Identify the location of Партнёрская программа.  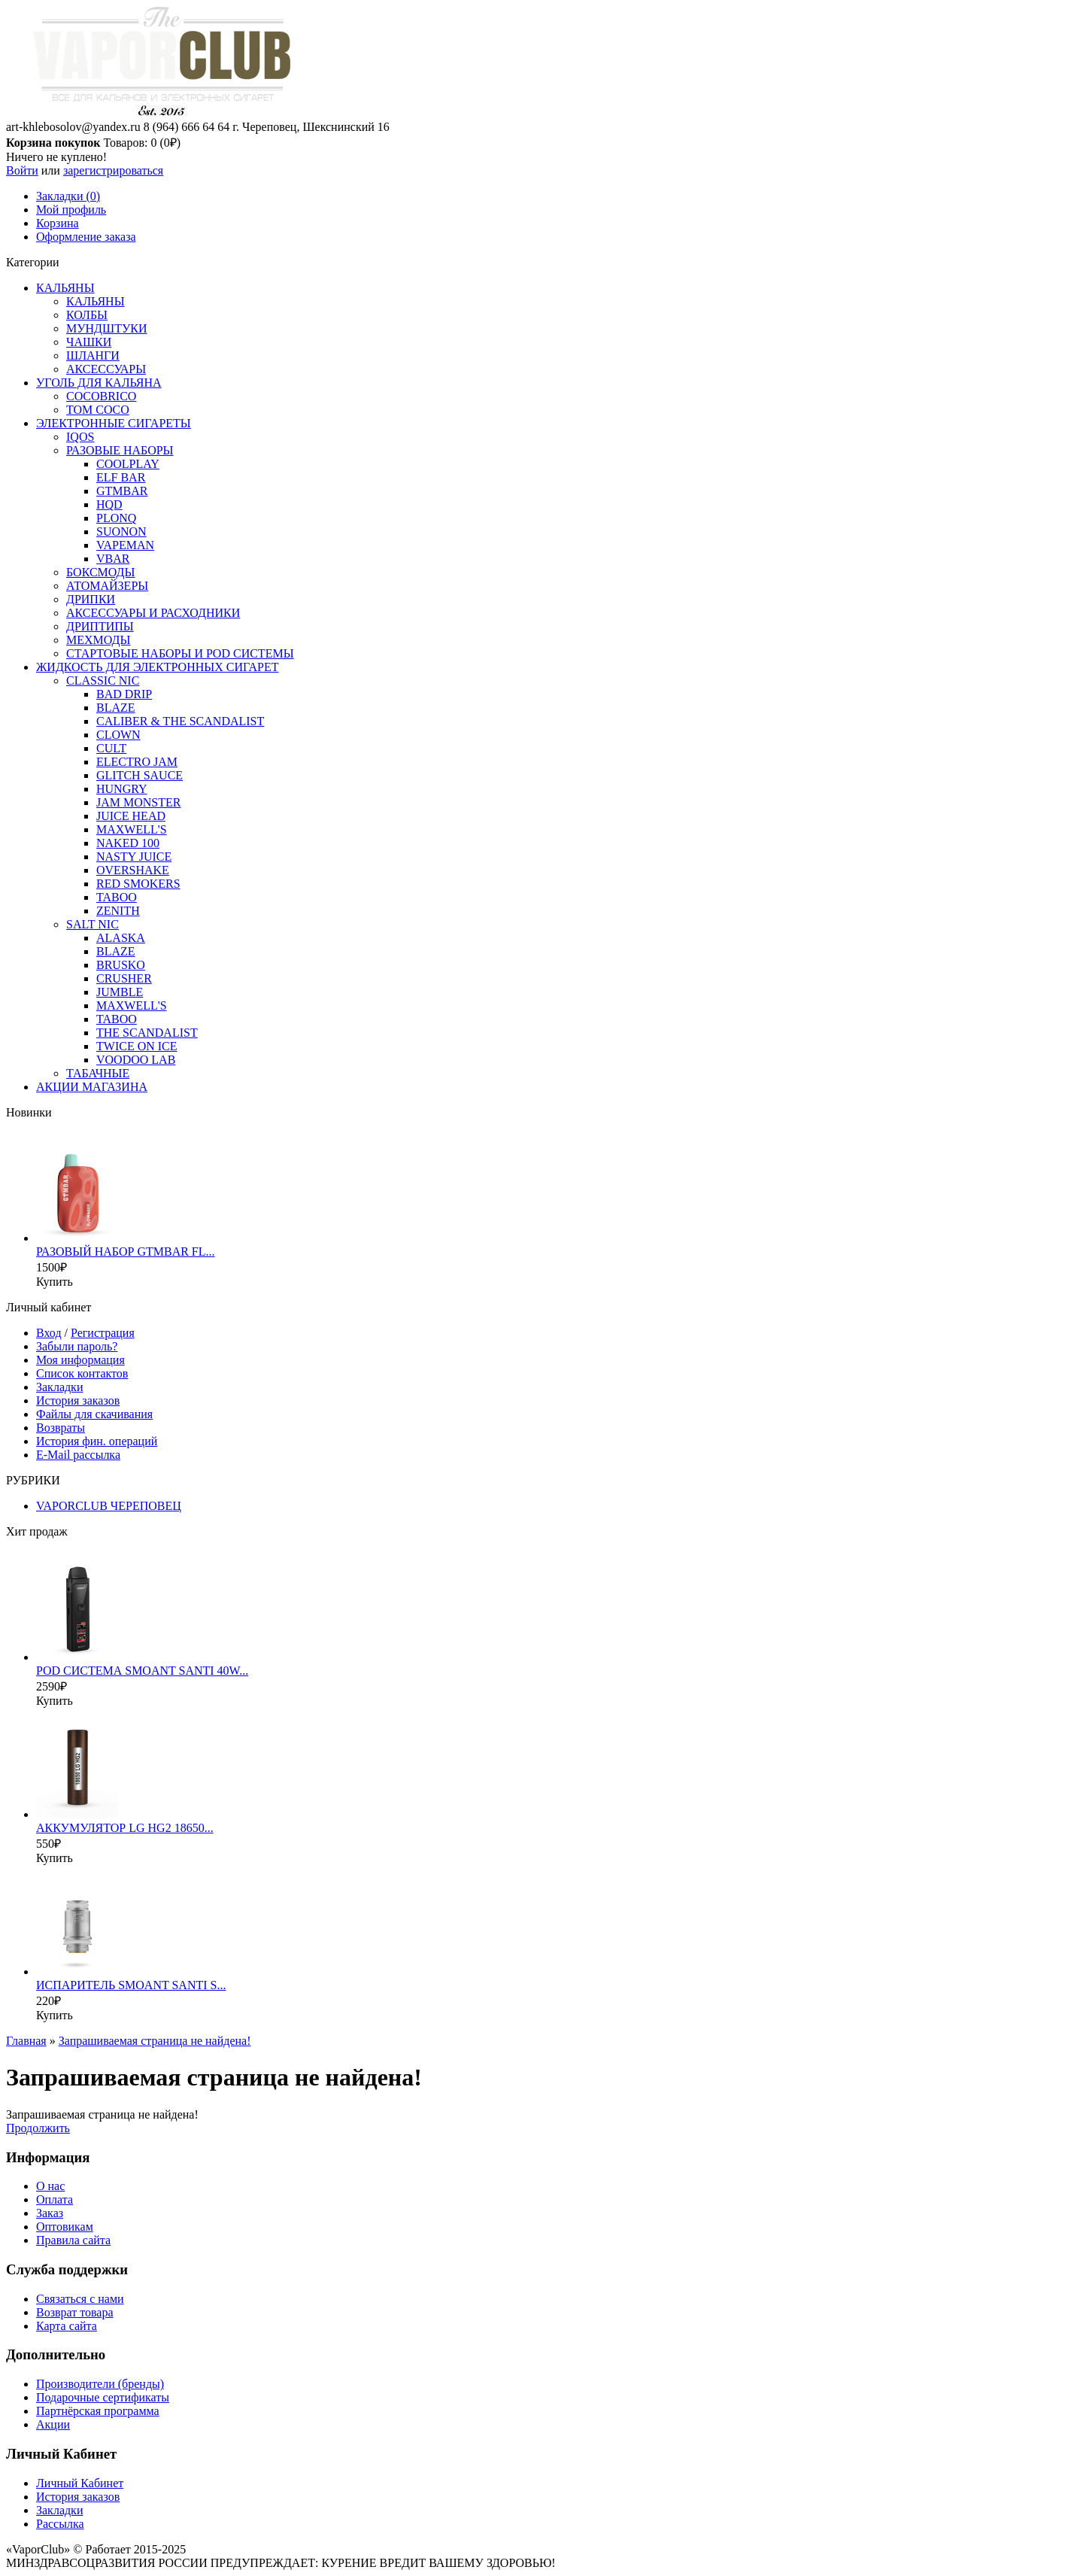
(97, 2410).